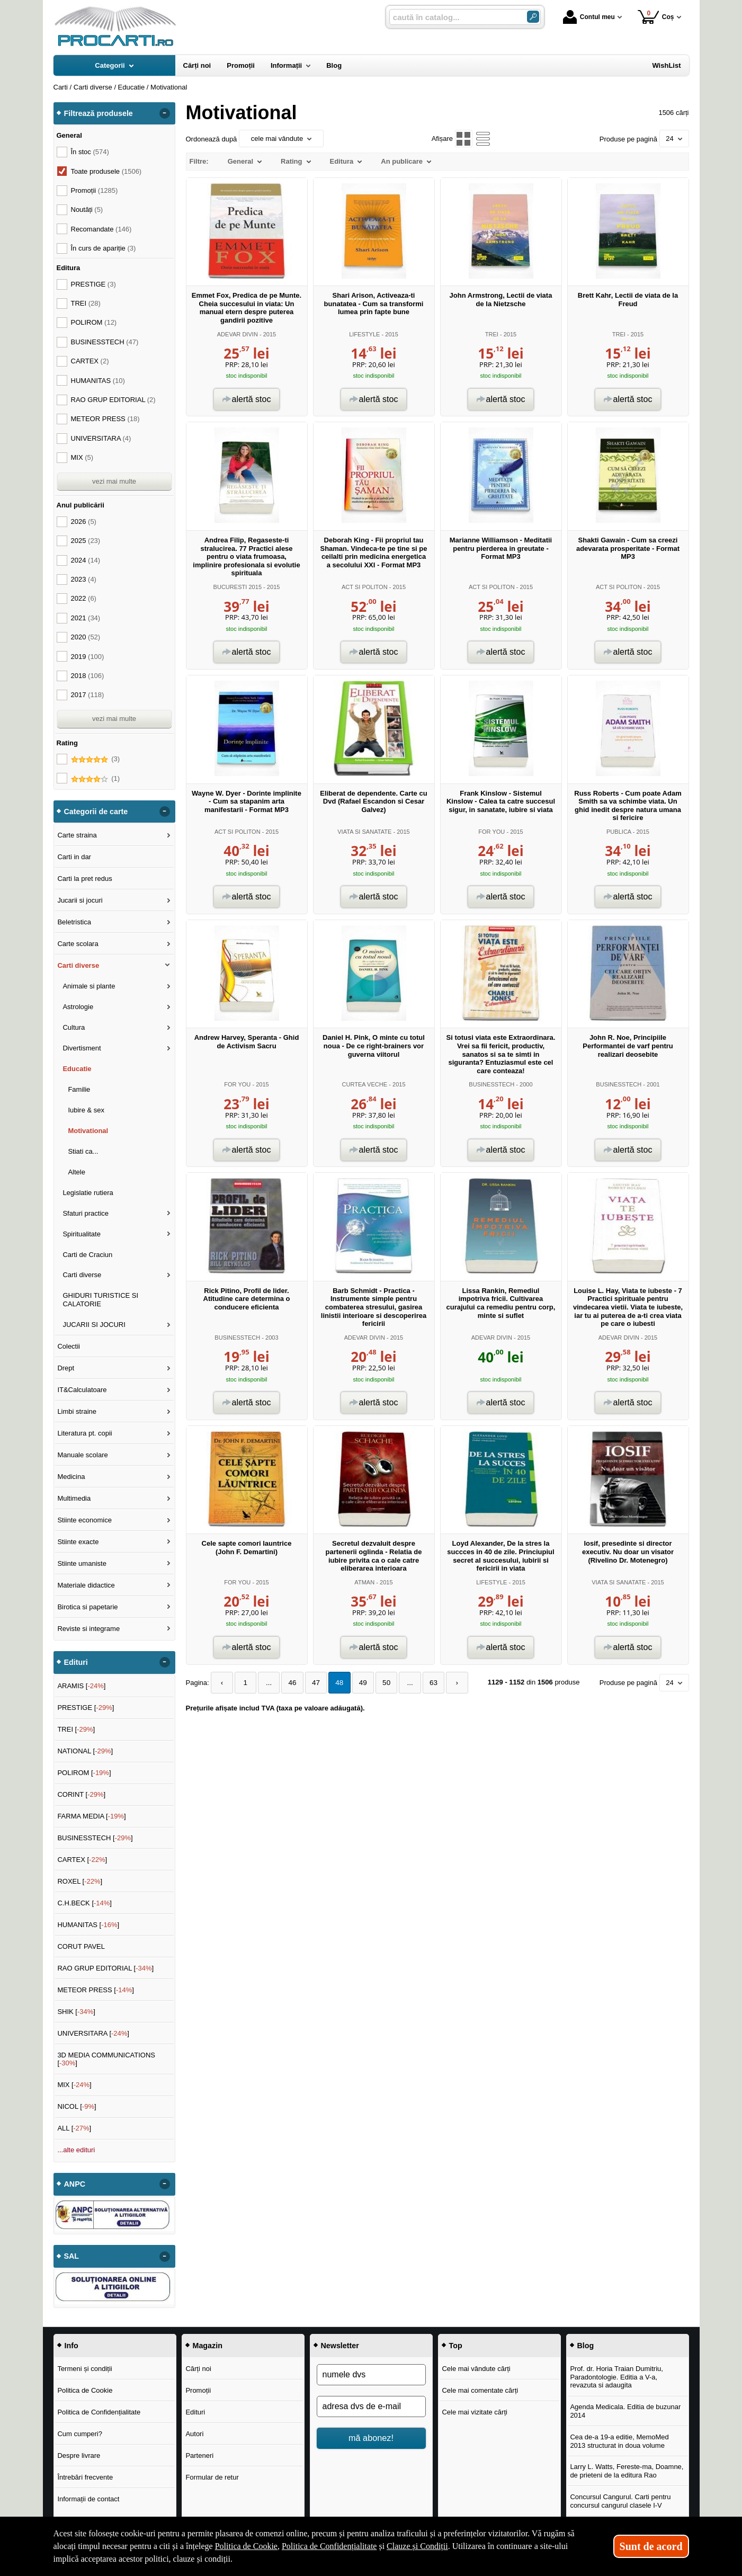  What do you see at coordinates (82, 1455) in the screenshot?
I see `Manuale scolare` at bounding box center [82, 1455].